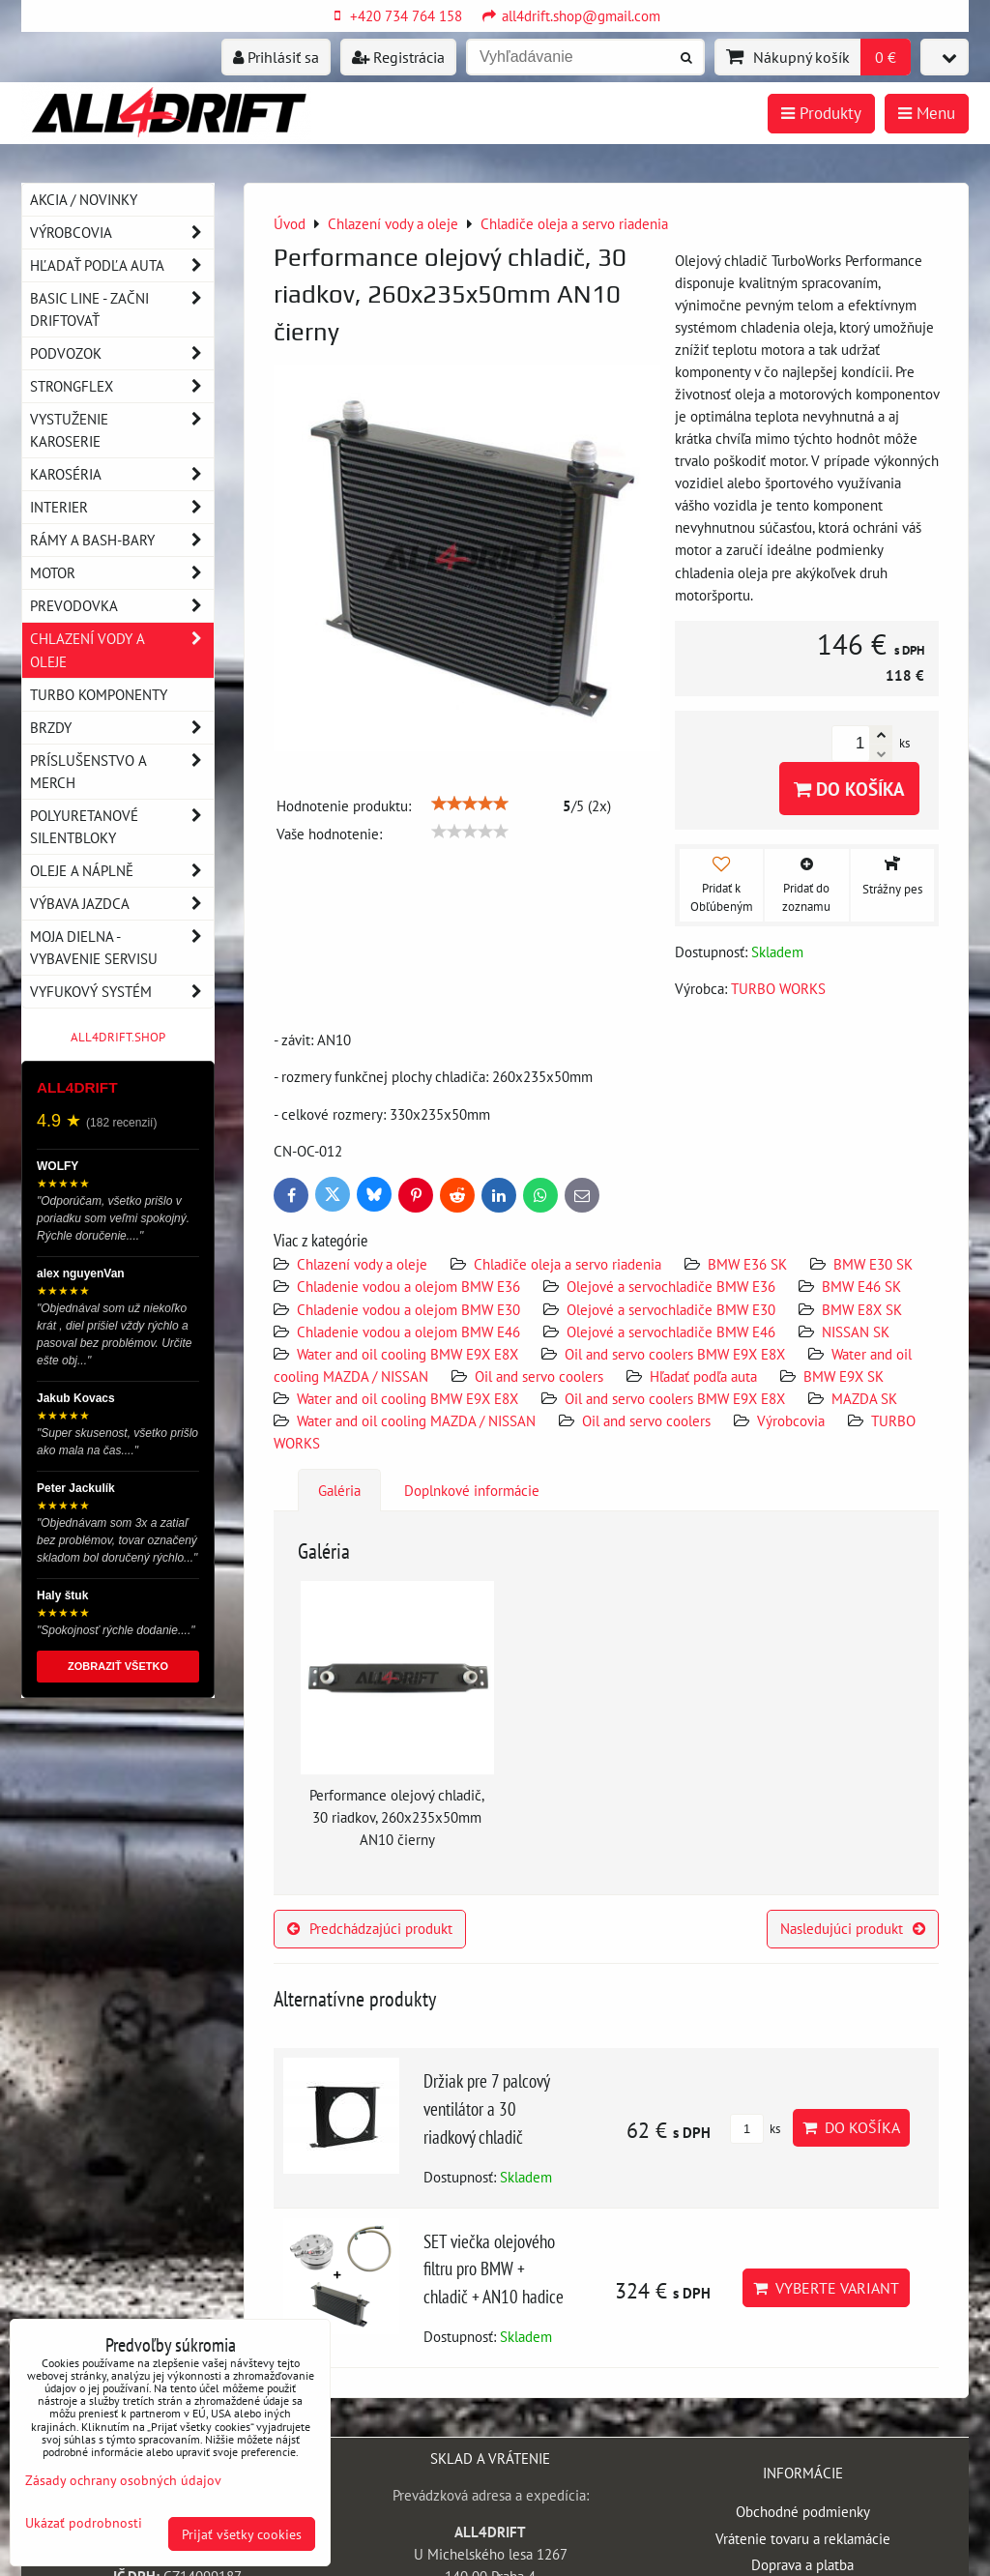 This screenshot has height=2576, width=990. Describe the element at coordinates (408, 1286) in the screenshot. I see `Chladenie vodou a olejom BMW E36` at that location.